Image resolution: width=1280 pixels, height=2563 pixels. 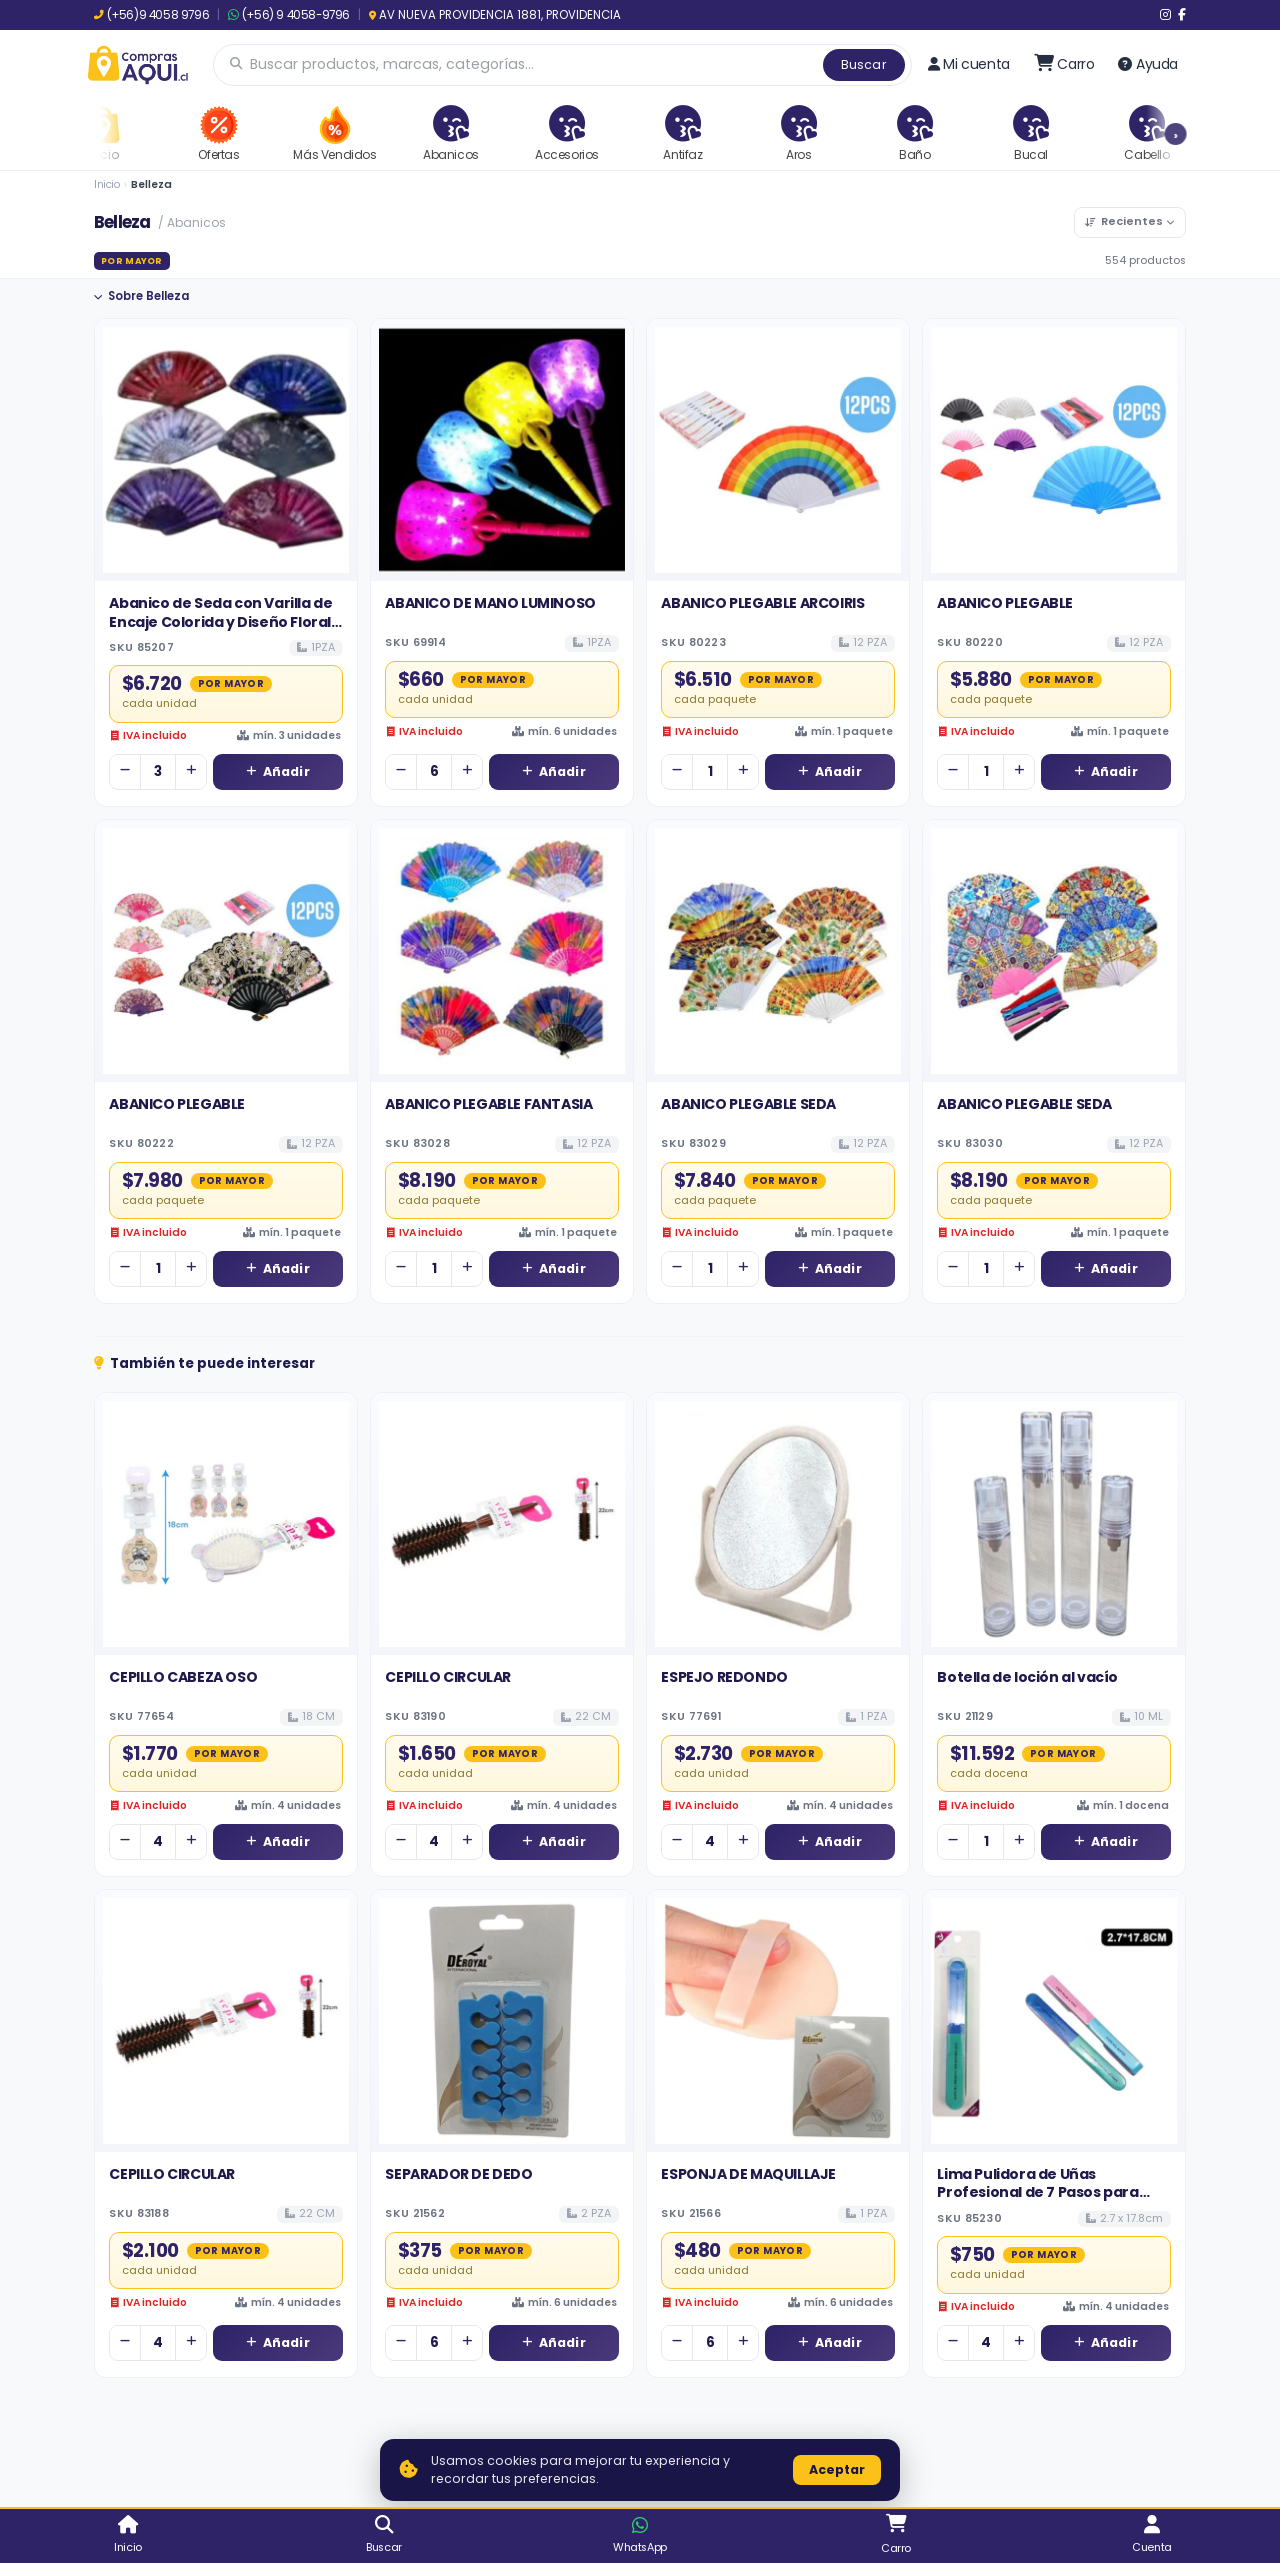 What do you see at coordinates (1005, 603) in the screenshot?
I see `ABANICO PLEGABLE` at bounding box center [1005, 603].